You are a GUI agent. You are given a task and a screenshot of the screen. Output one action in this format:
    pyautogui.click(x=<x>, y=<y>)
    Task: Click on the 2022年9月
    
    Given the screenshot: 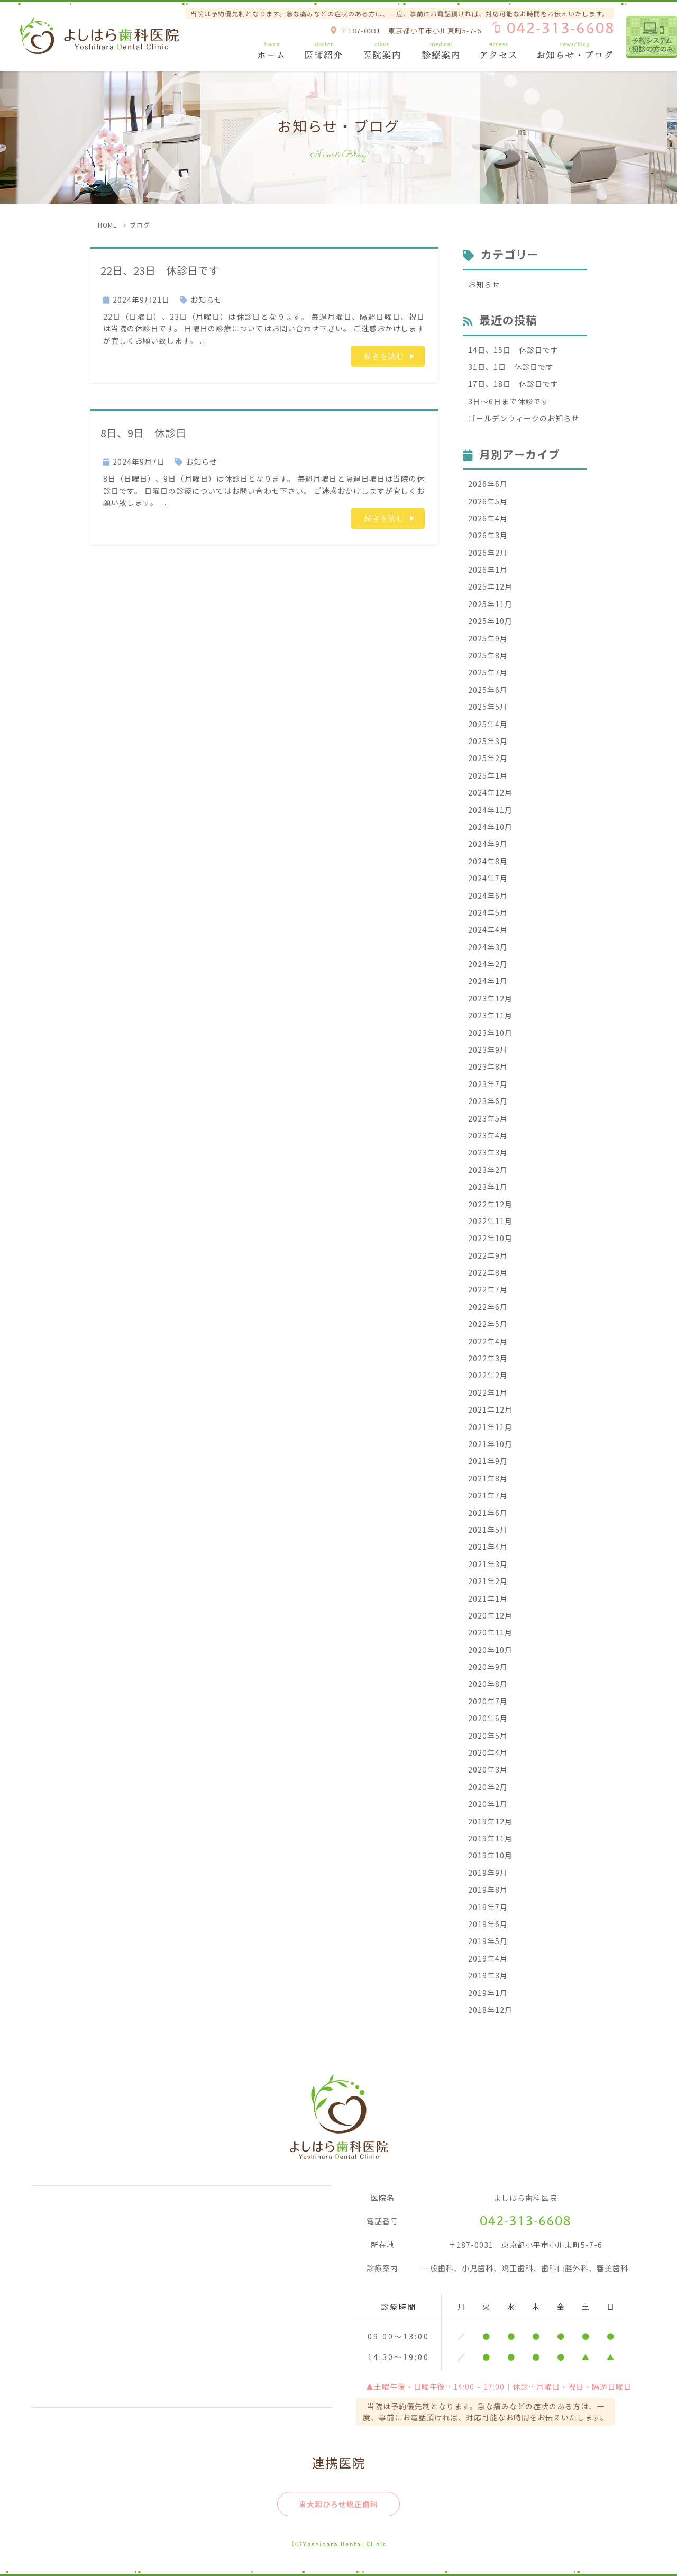 What is the action you would take?
    pyautogui.click(x=488, y=1255)
    